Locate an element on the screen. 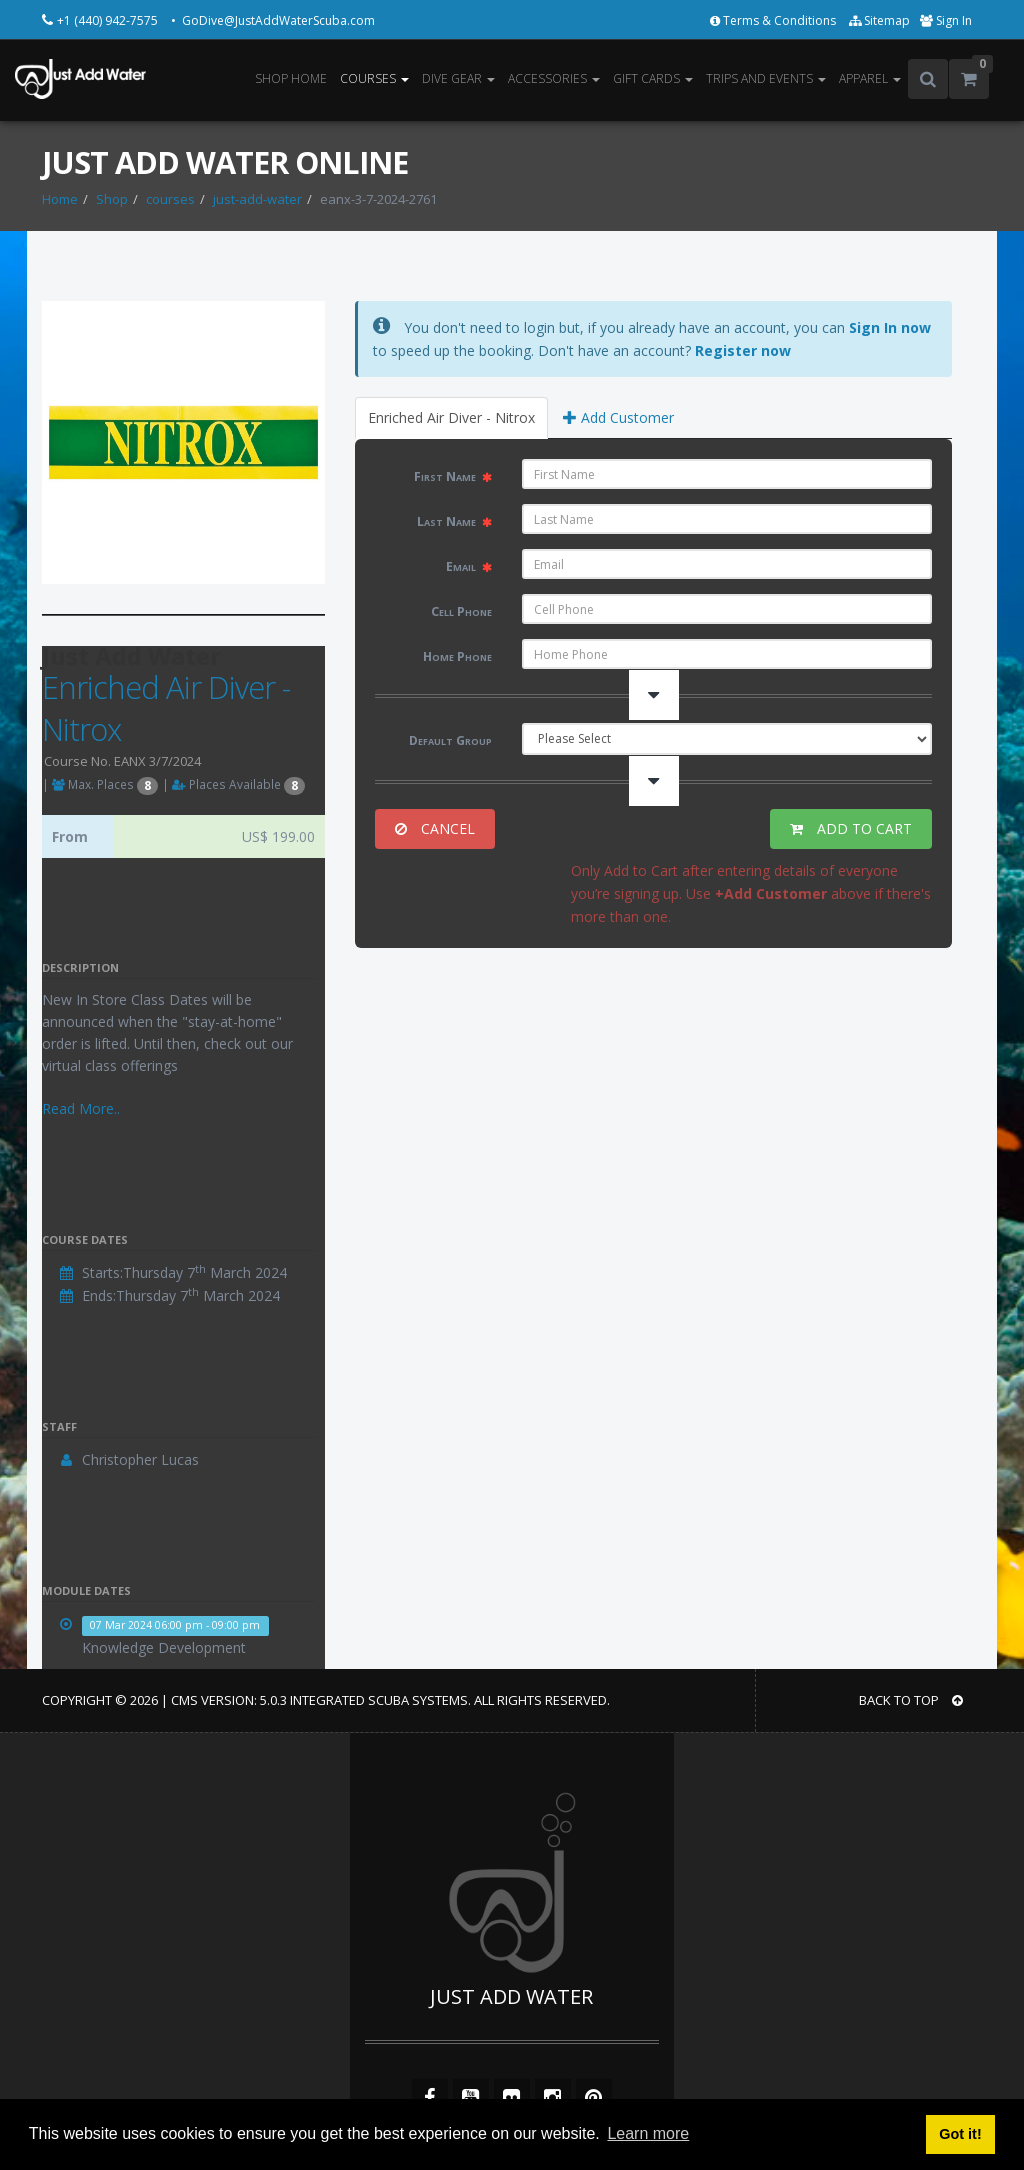 This screenshot has width=1024, height=2170. APPAREL is located at coordinates (870, 78).